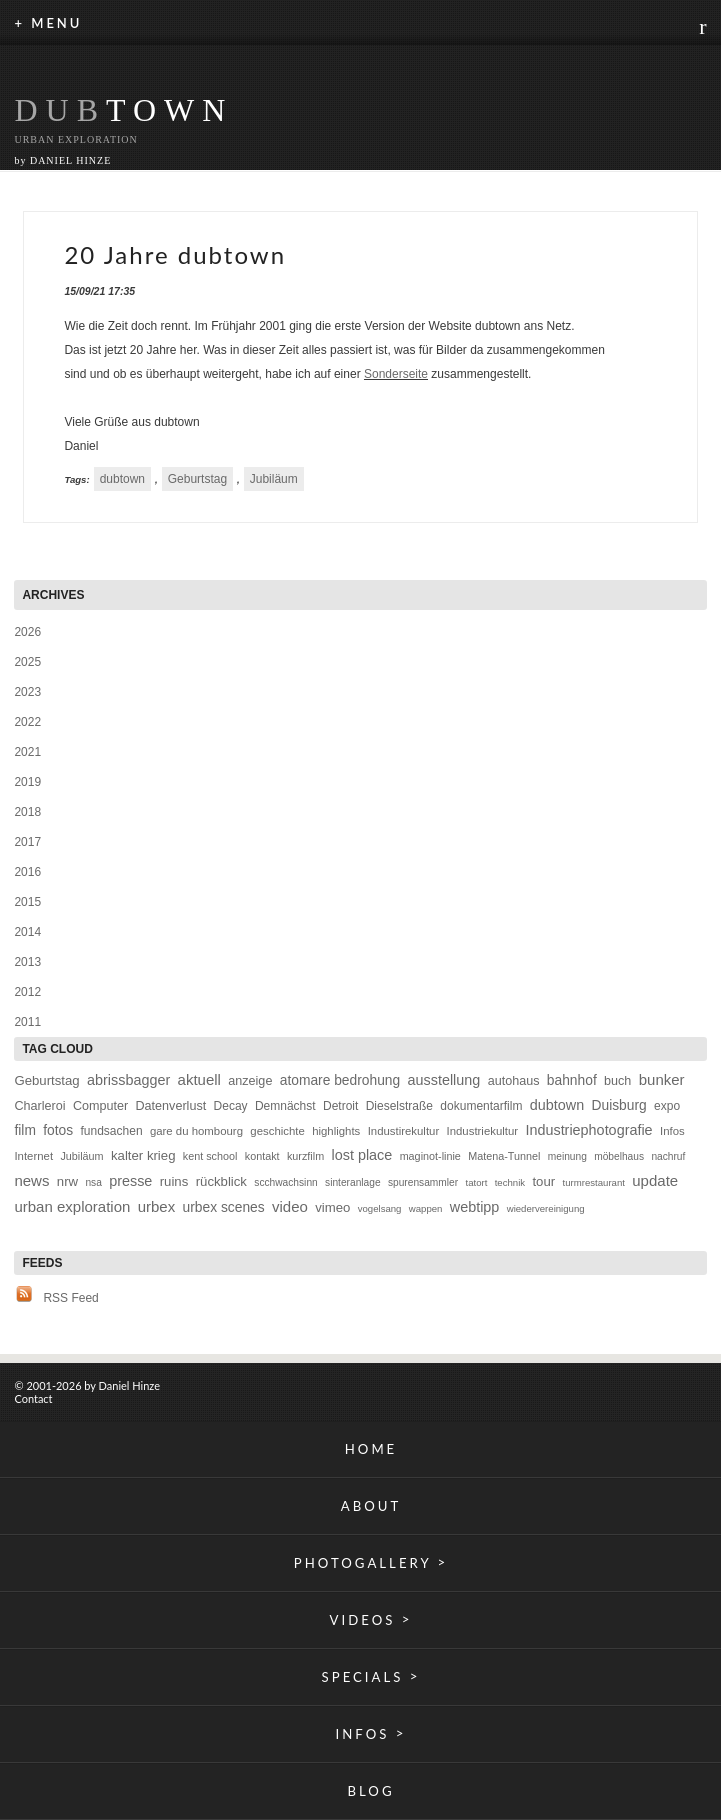 The width and height of the screenshot is (721, 1820). I want to click on nsa, so click(93, 1182).